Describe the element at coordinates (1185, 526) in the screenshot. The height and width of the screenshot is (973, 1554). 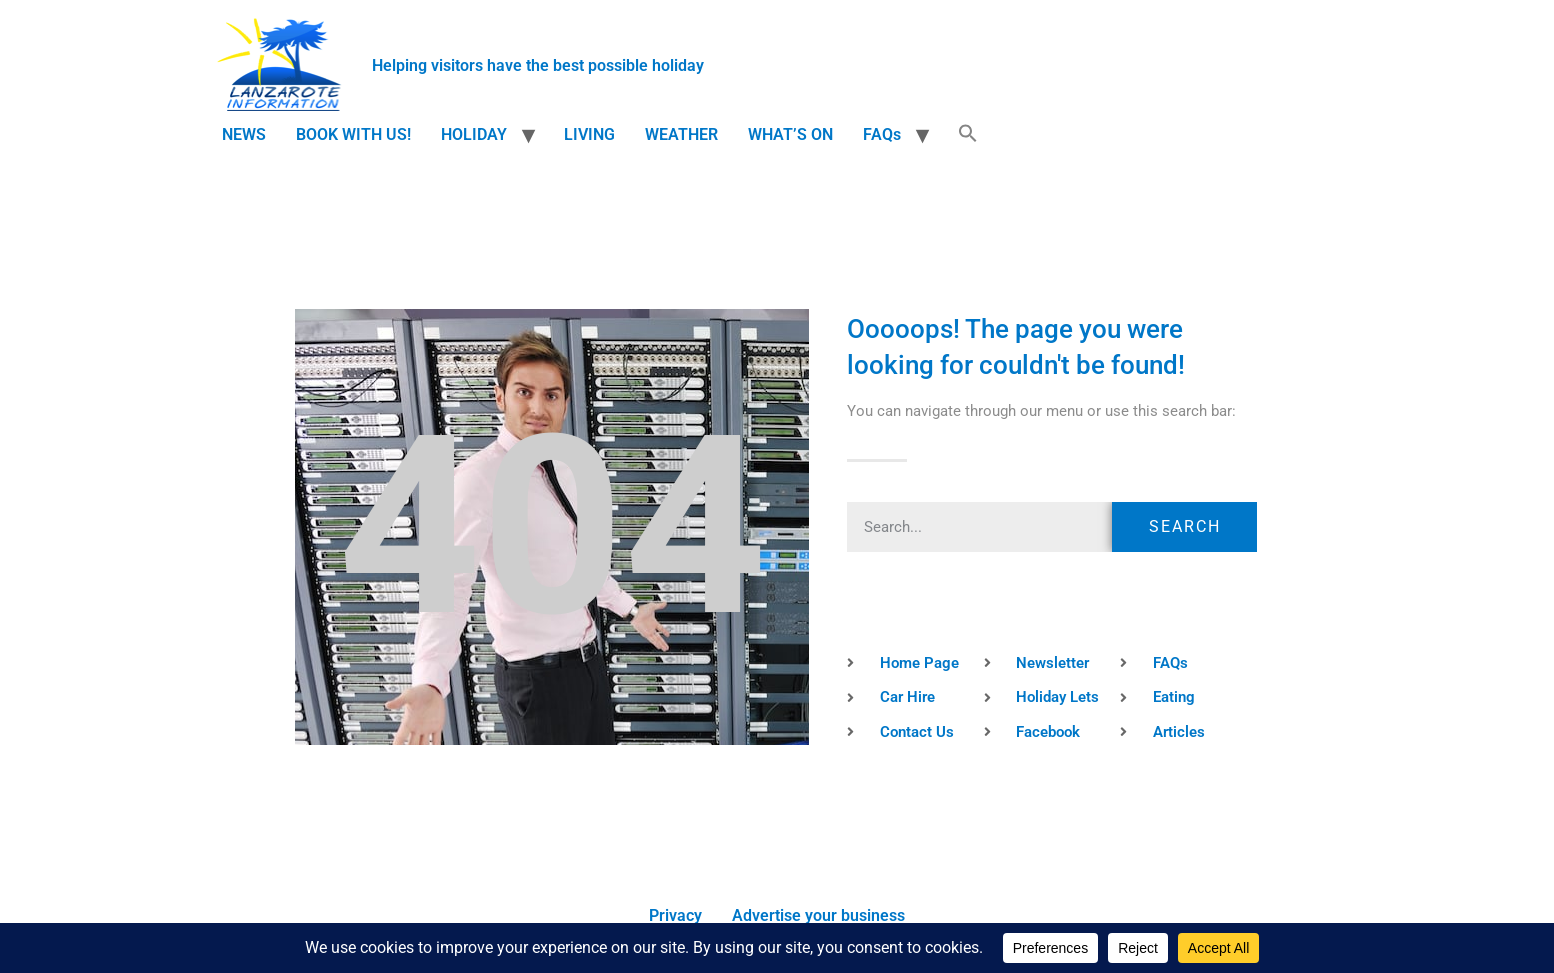
I see `Search` at that location.